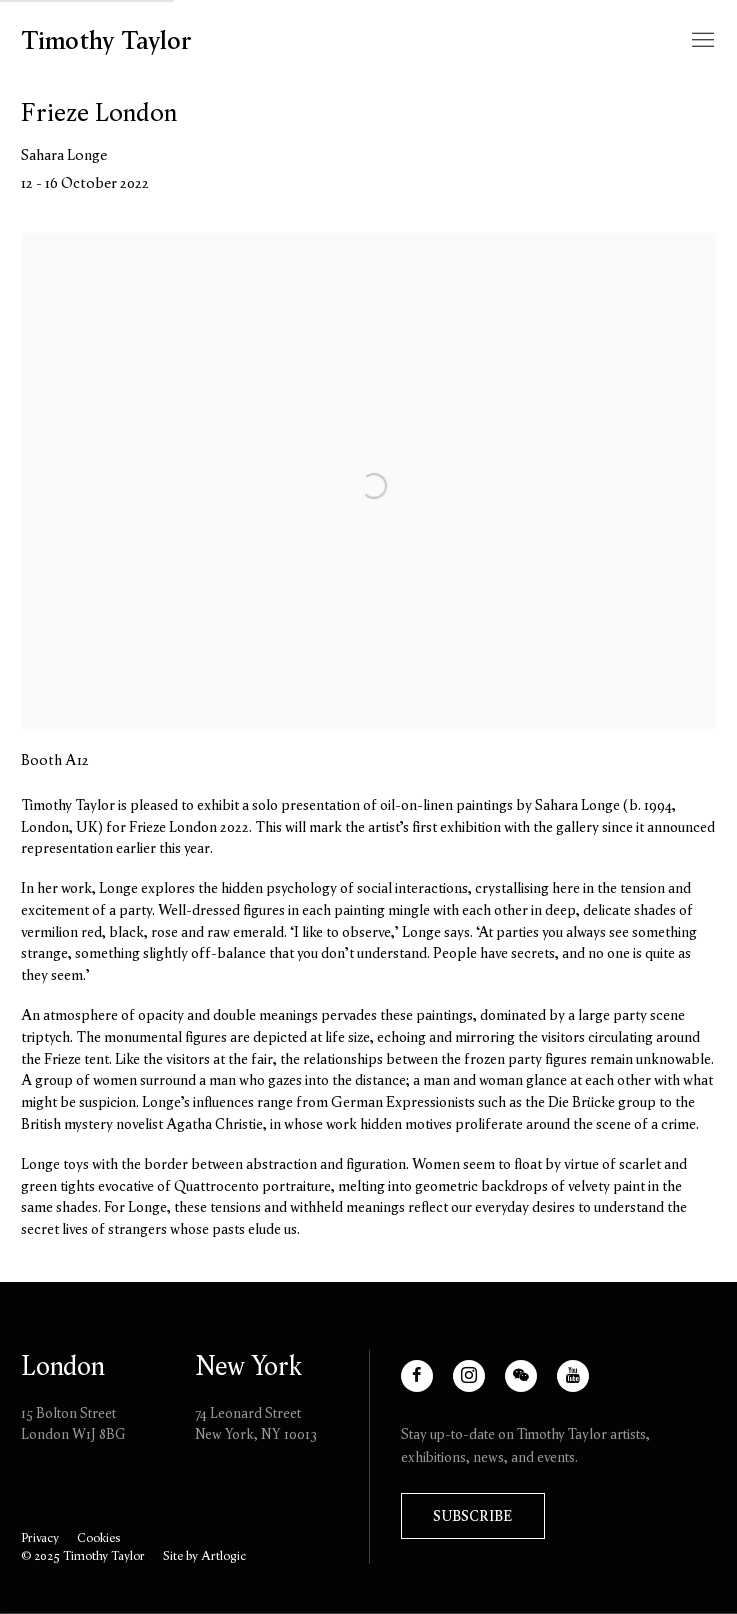 This screenshot has width=737, height=1614. What do you see at coordinates (106, 40) in the screenshot?
I see `Timothy Taylor` at bounding box center [106, 40].